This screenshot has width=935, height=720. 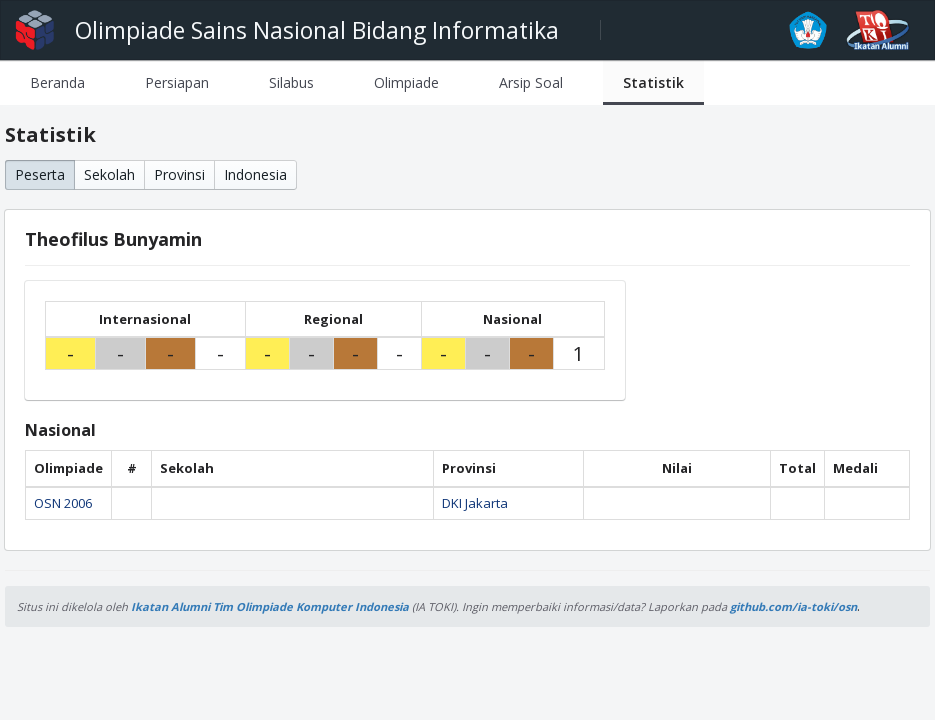 What do you see at coordinates (63, 503) in the screenshot?
I see `OSN 2006` at bounding box center [63, 503].